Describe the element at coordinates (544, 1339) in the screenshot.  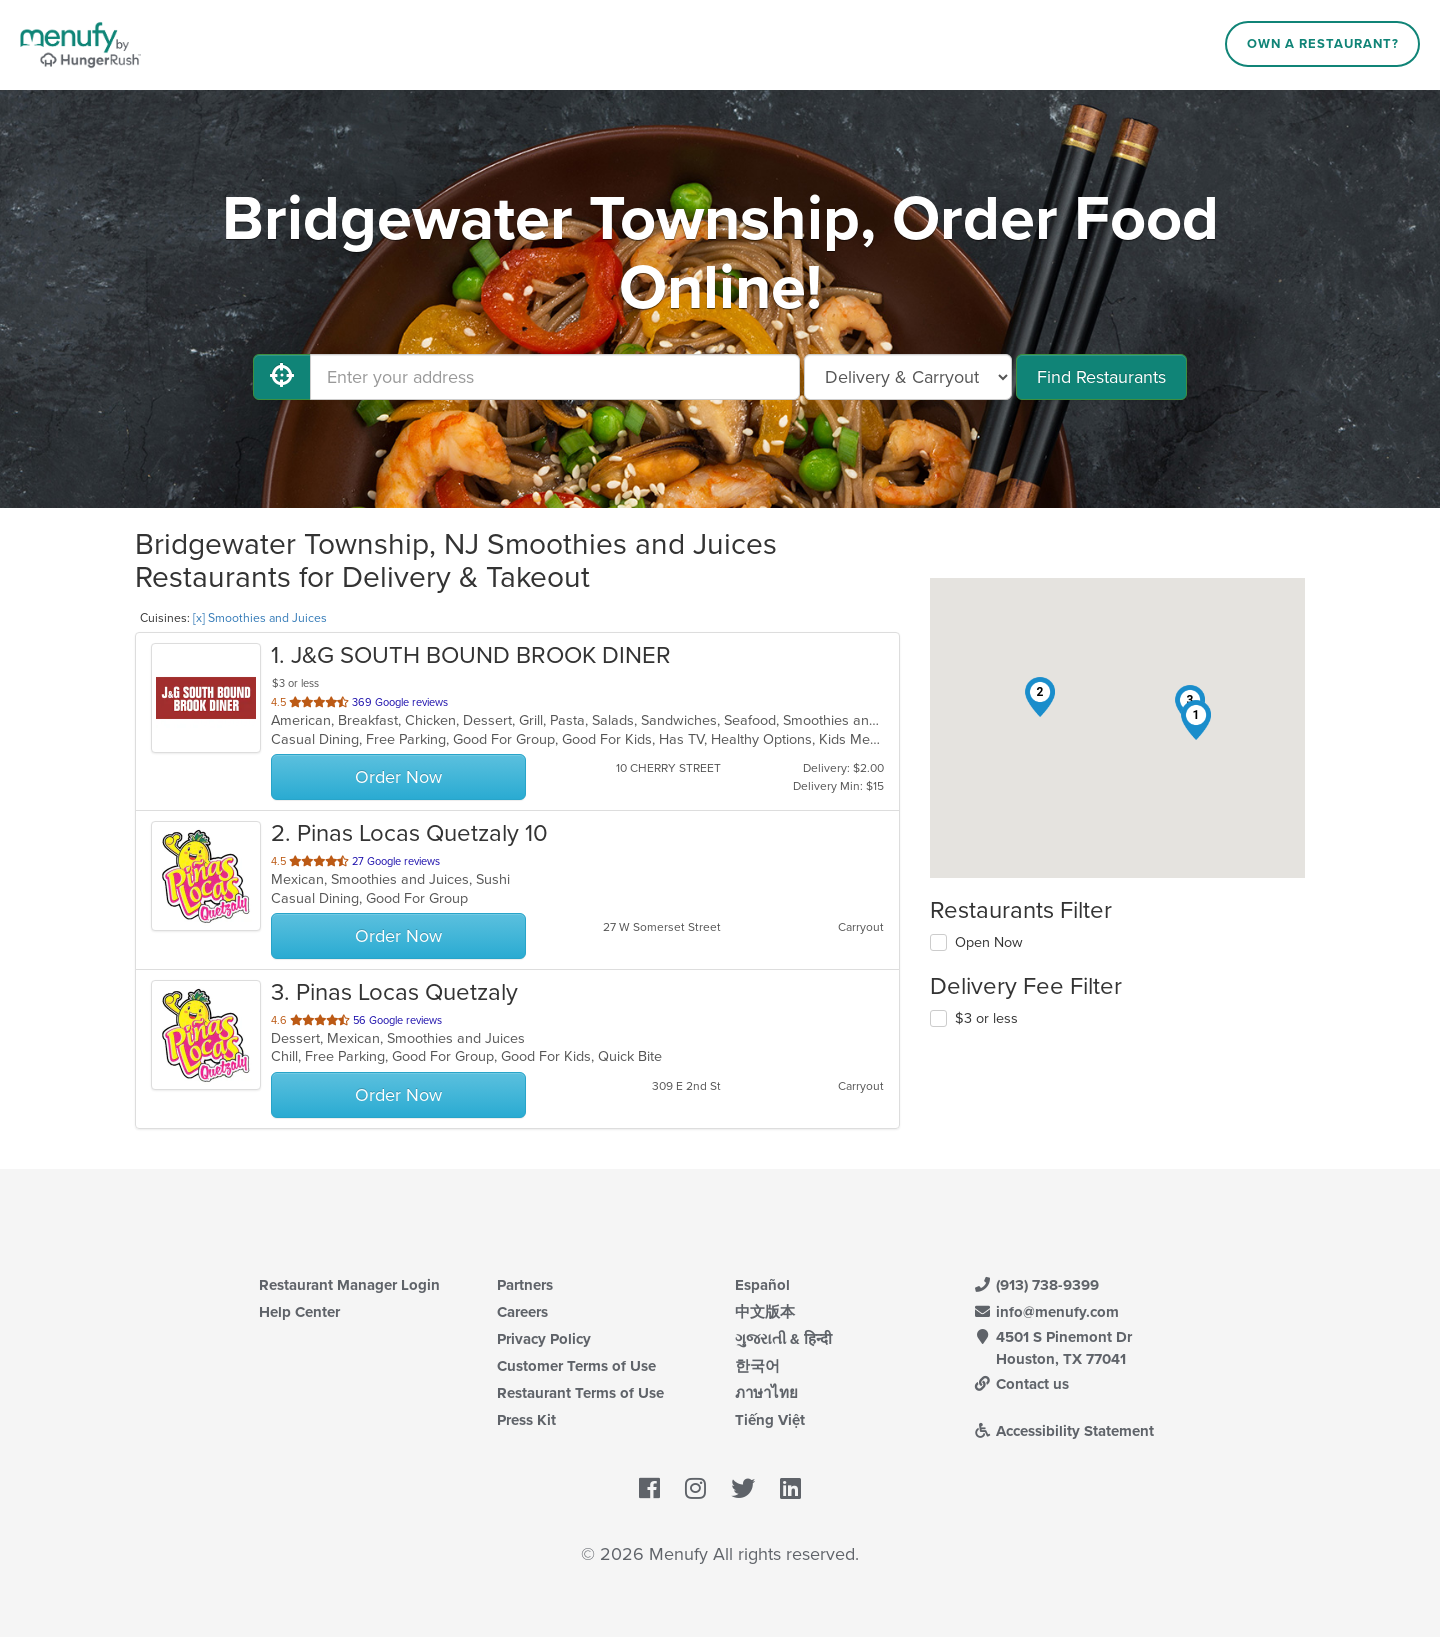
I see `Privacy Policy` at that location.